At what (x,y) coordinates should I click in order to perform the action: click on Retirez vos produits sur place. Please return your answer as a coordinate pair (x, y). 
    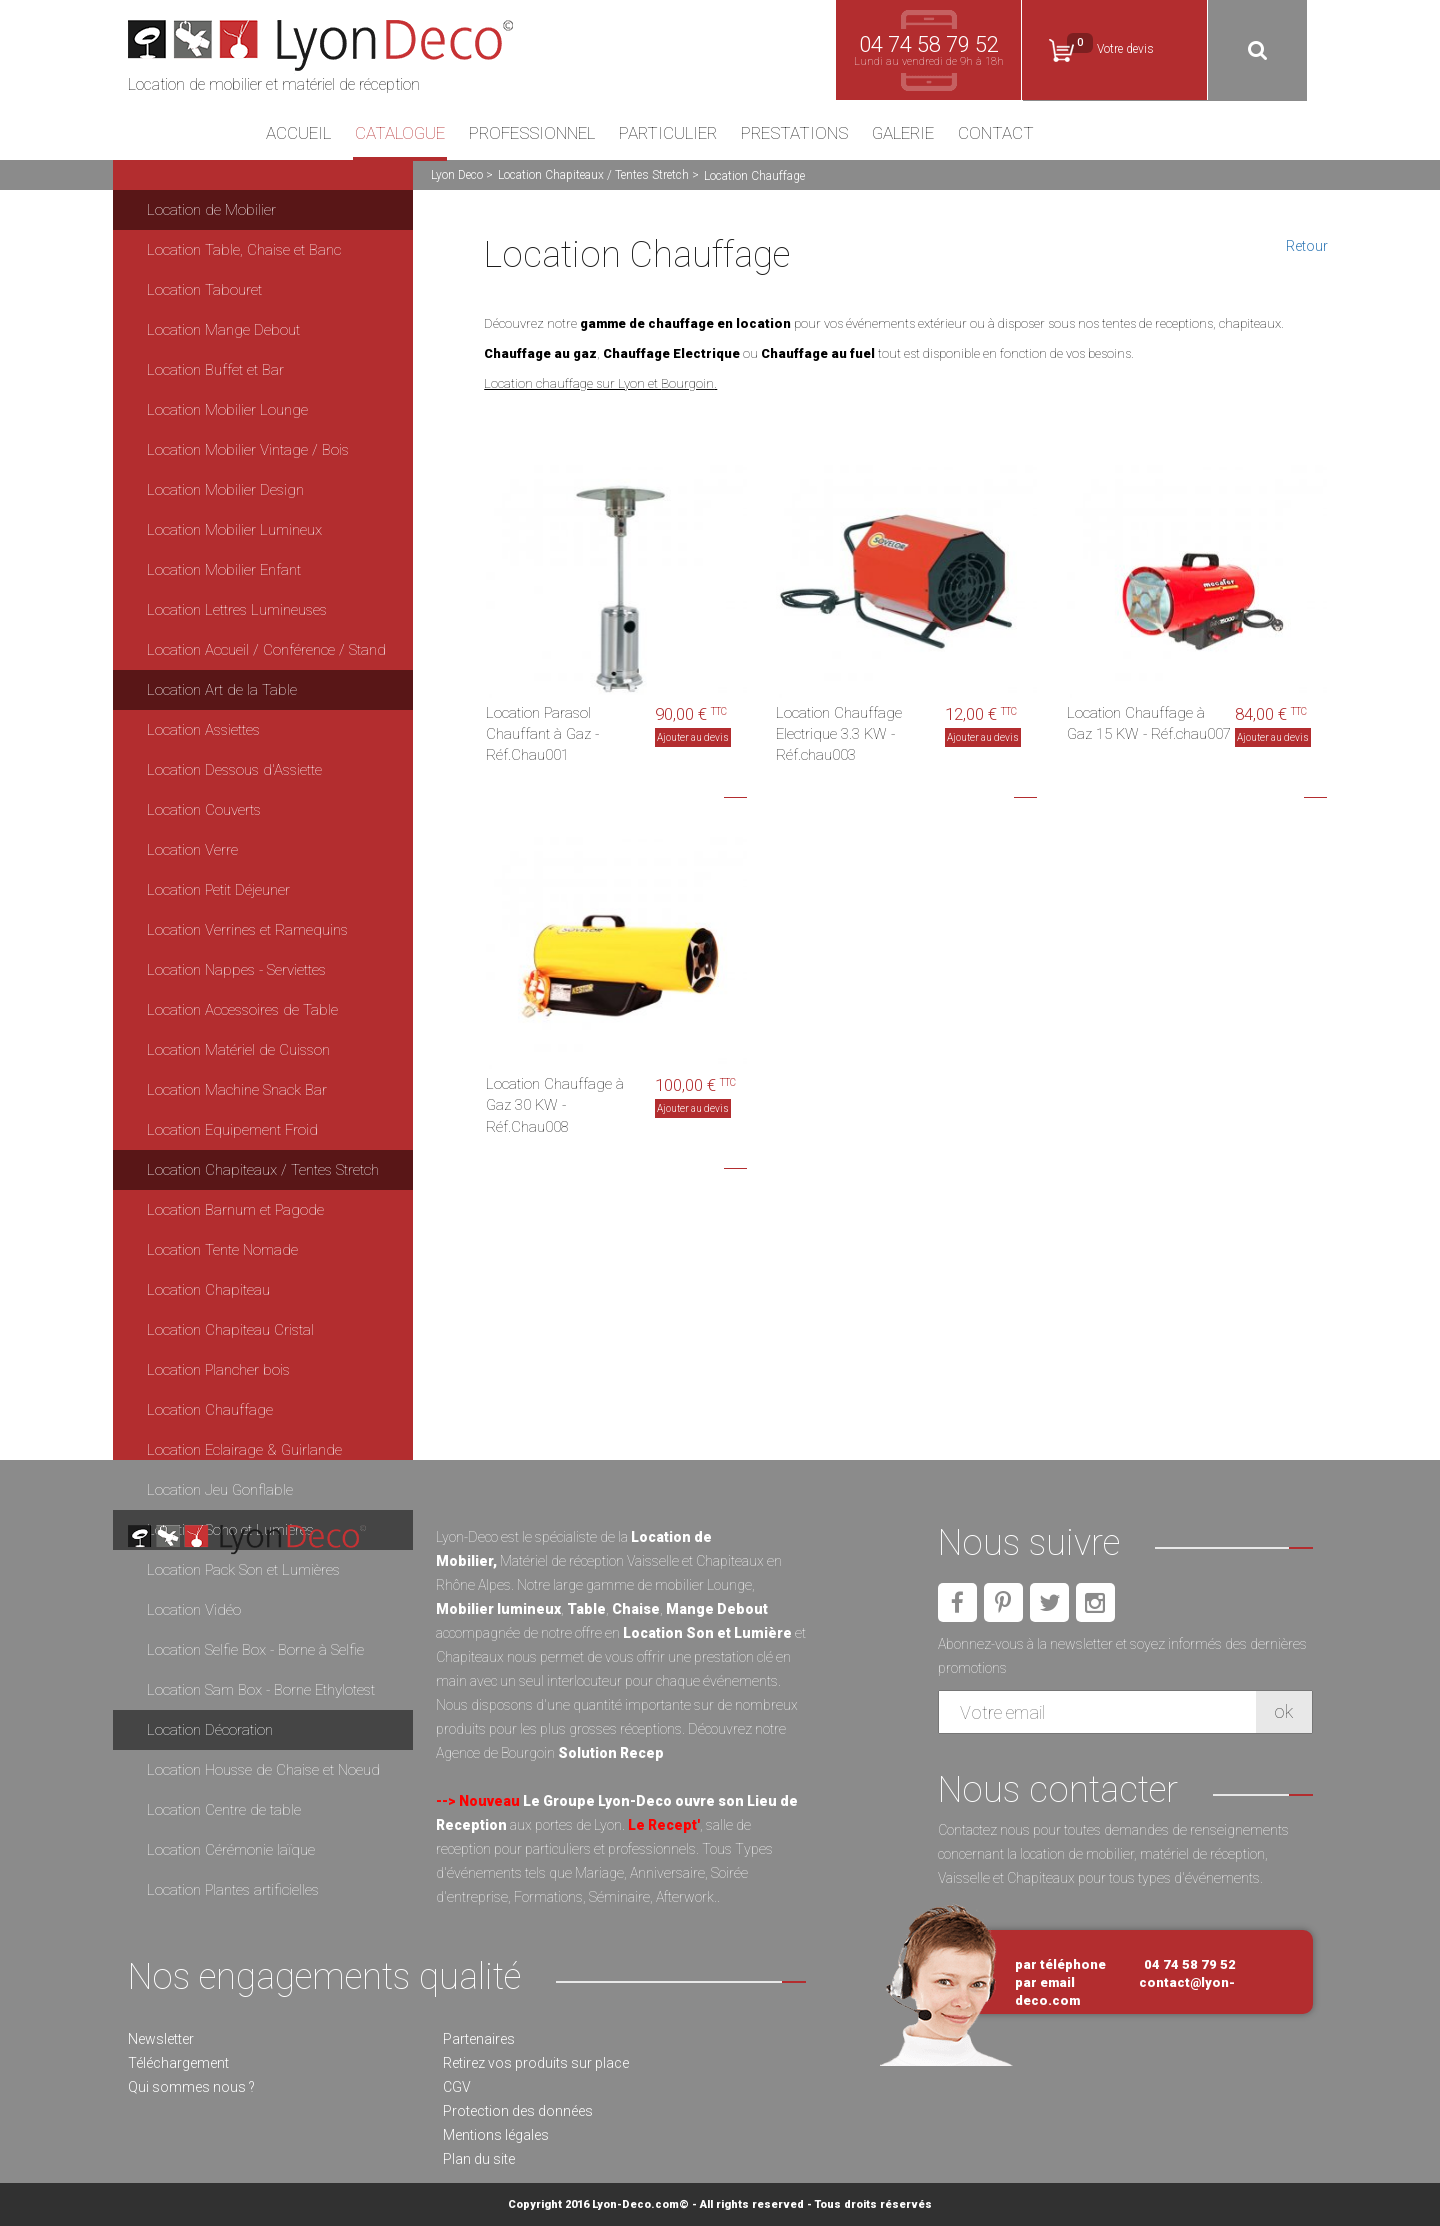
    Looking at the image, I should click on (536, 2063).